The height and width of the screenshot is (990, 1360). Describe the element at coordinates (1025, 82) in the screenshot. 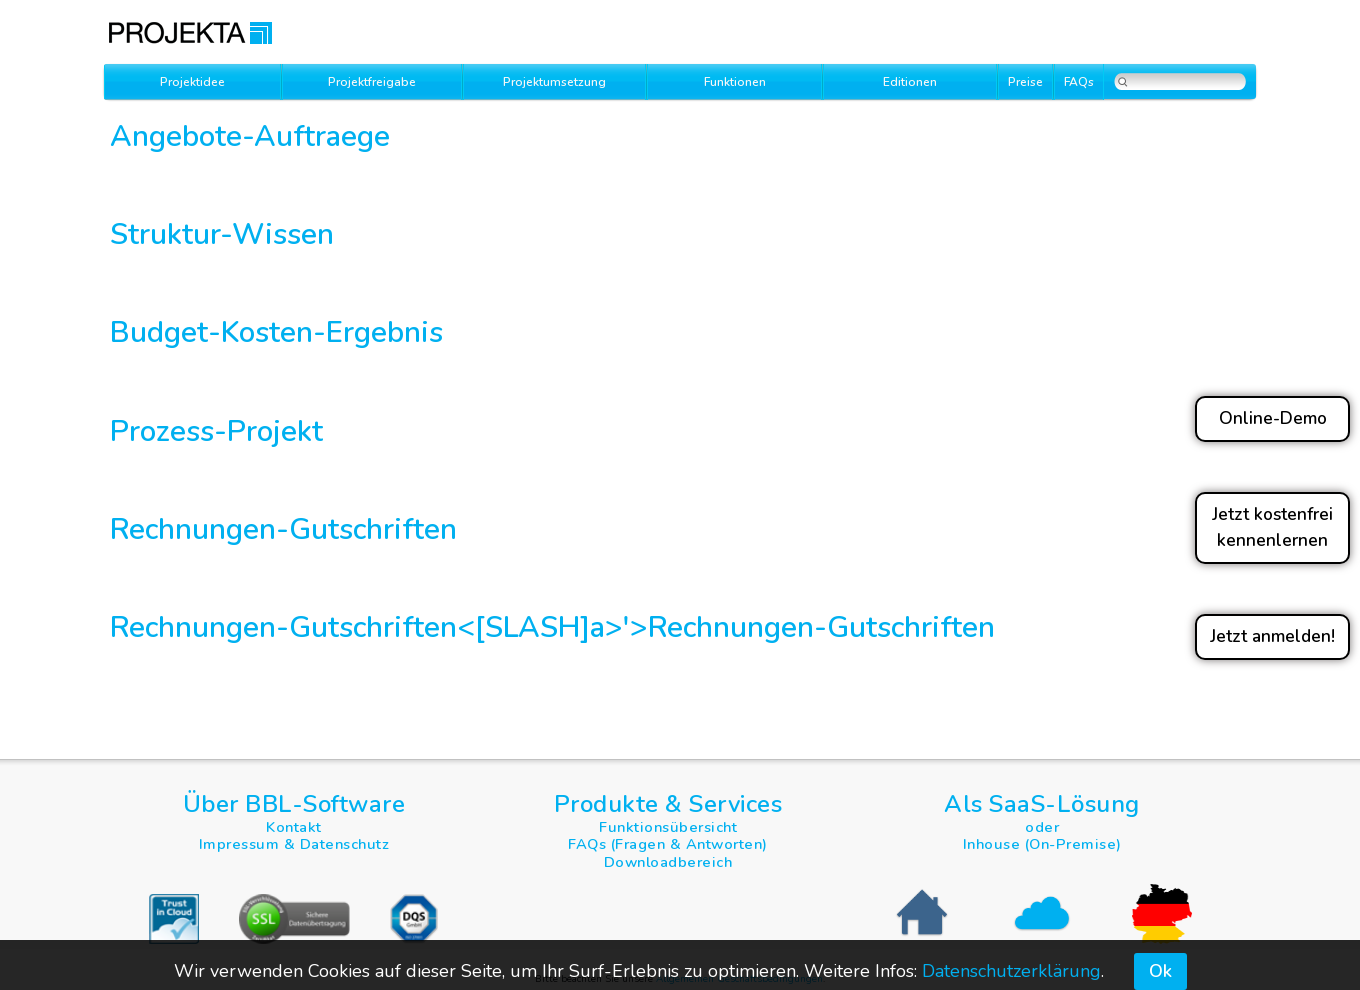

I see `Preise` at that location.